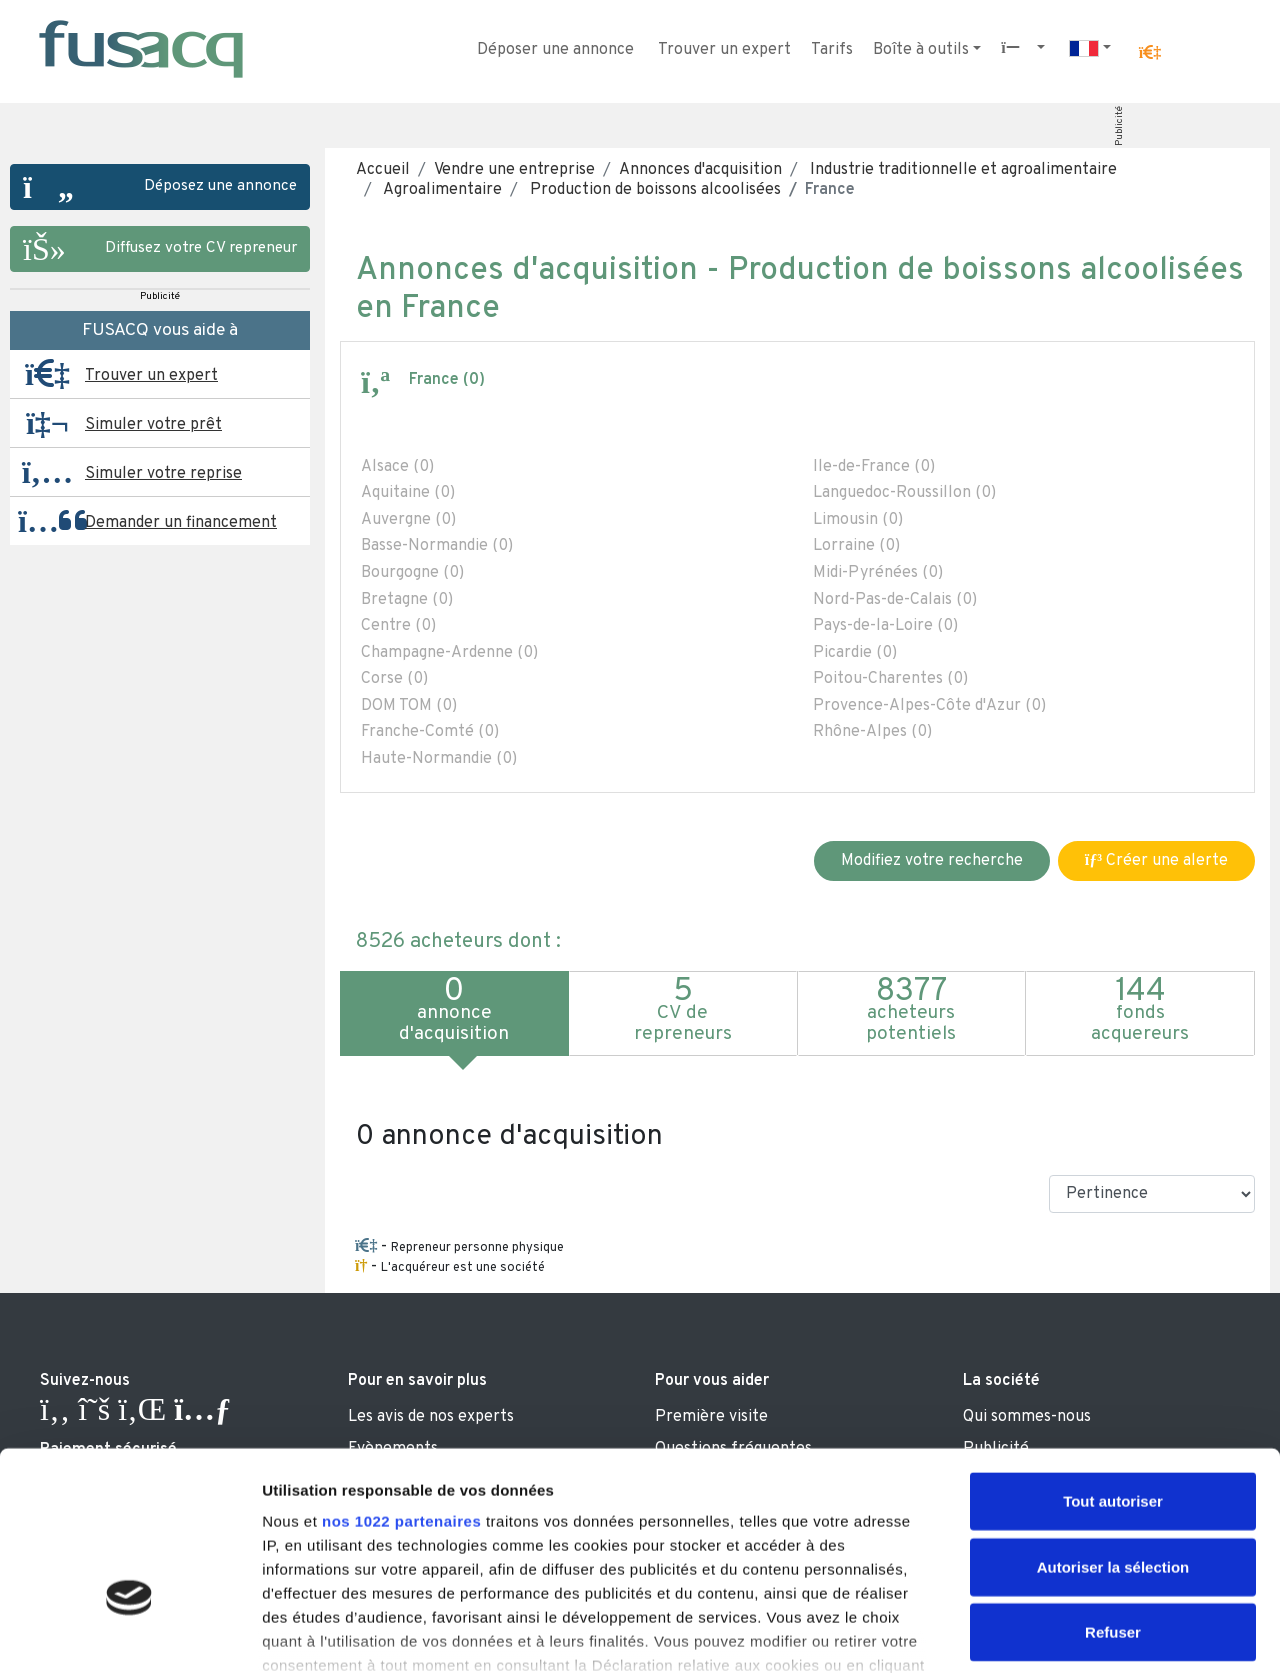 The width and height of the screenshot is (1280, 1673). I want to click on Trouver un expert, so click(724, 50).